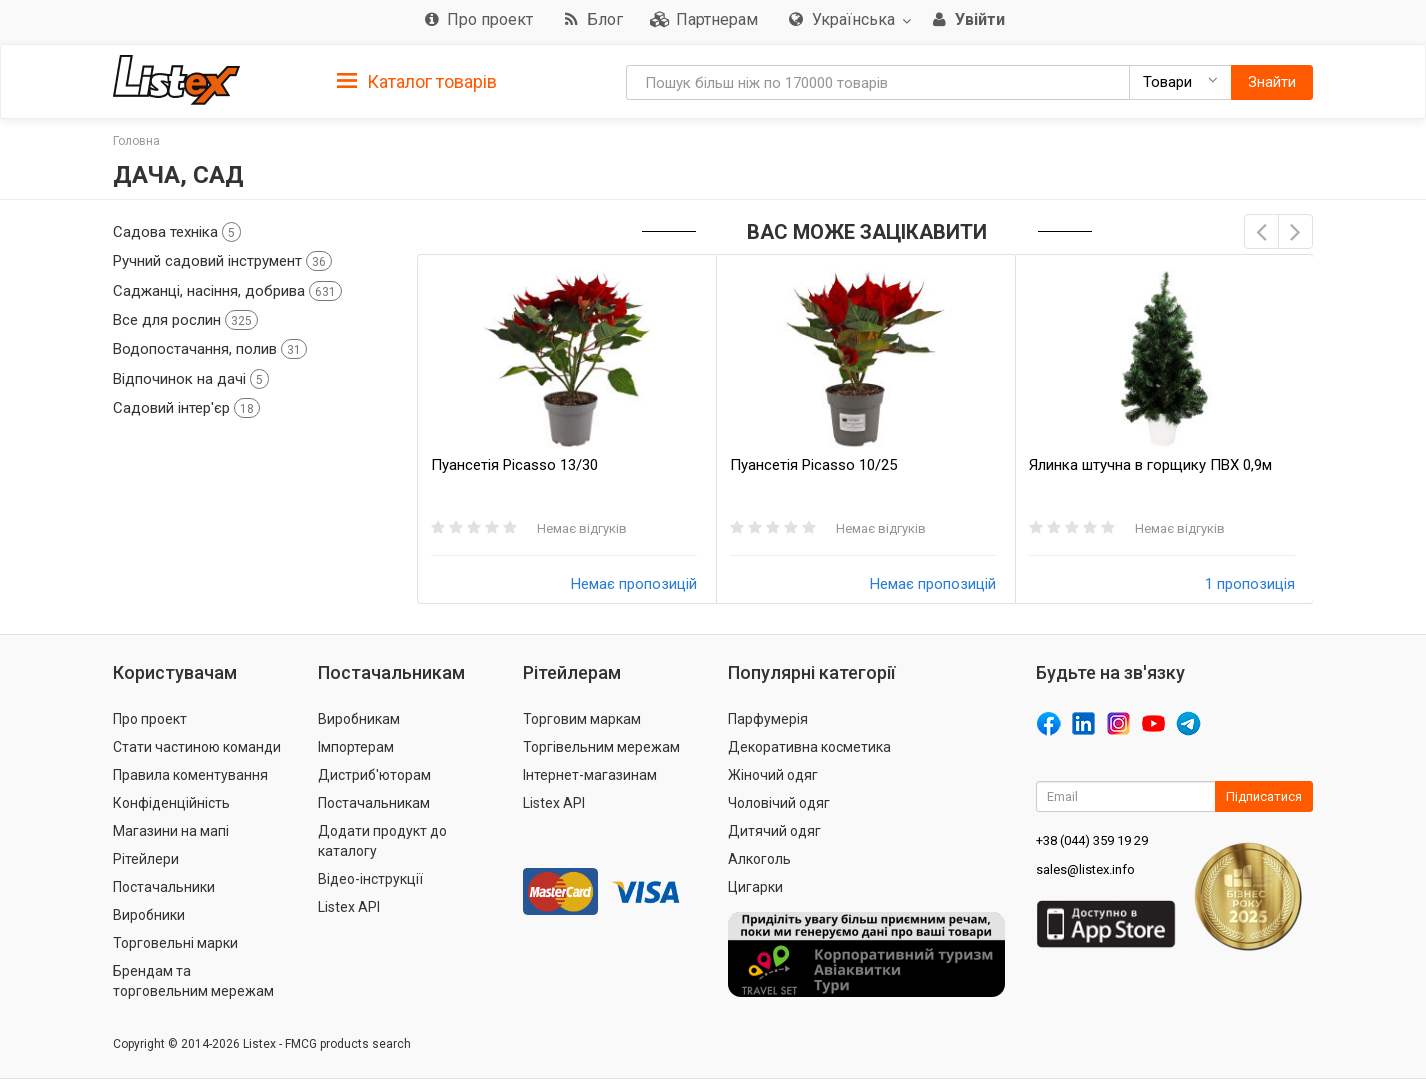 The height and width of the screenshot is (1079, 1426). What do you see at coordinates (222, 261) in the screenshot?
I see `Ручний садовий інструмент` at bounding box center [222, 261].